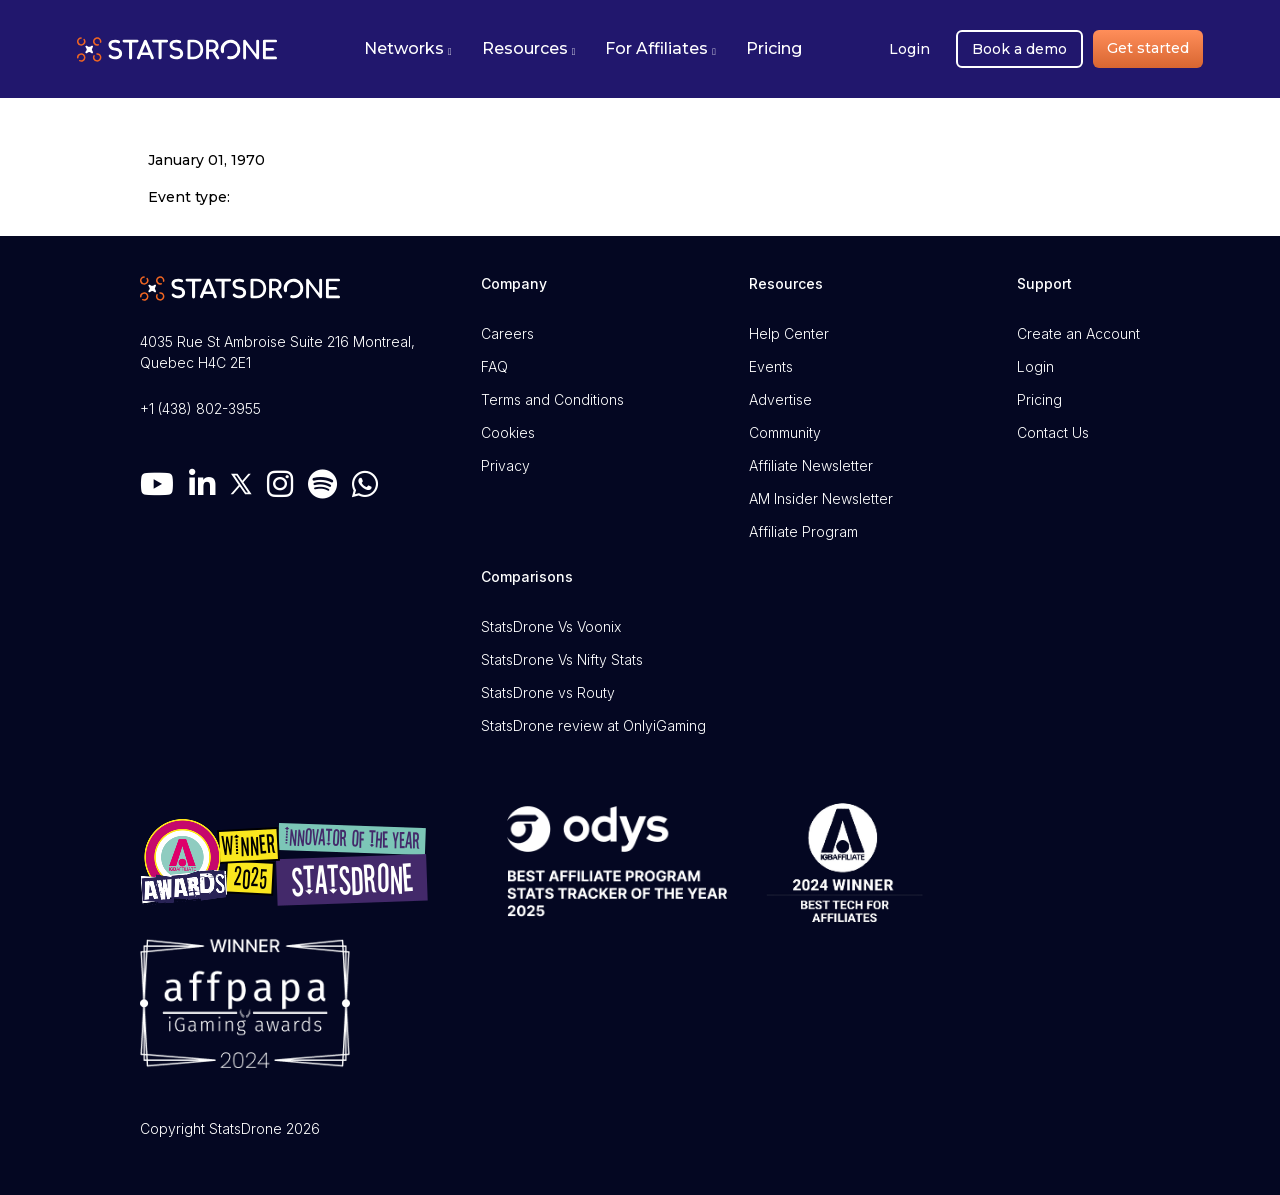 This screenshot has width=1280, height=1195. I want to click on AM Insider Newsletter, so click(821, 498).